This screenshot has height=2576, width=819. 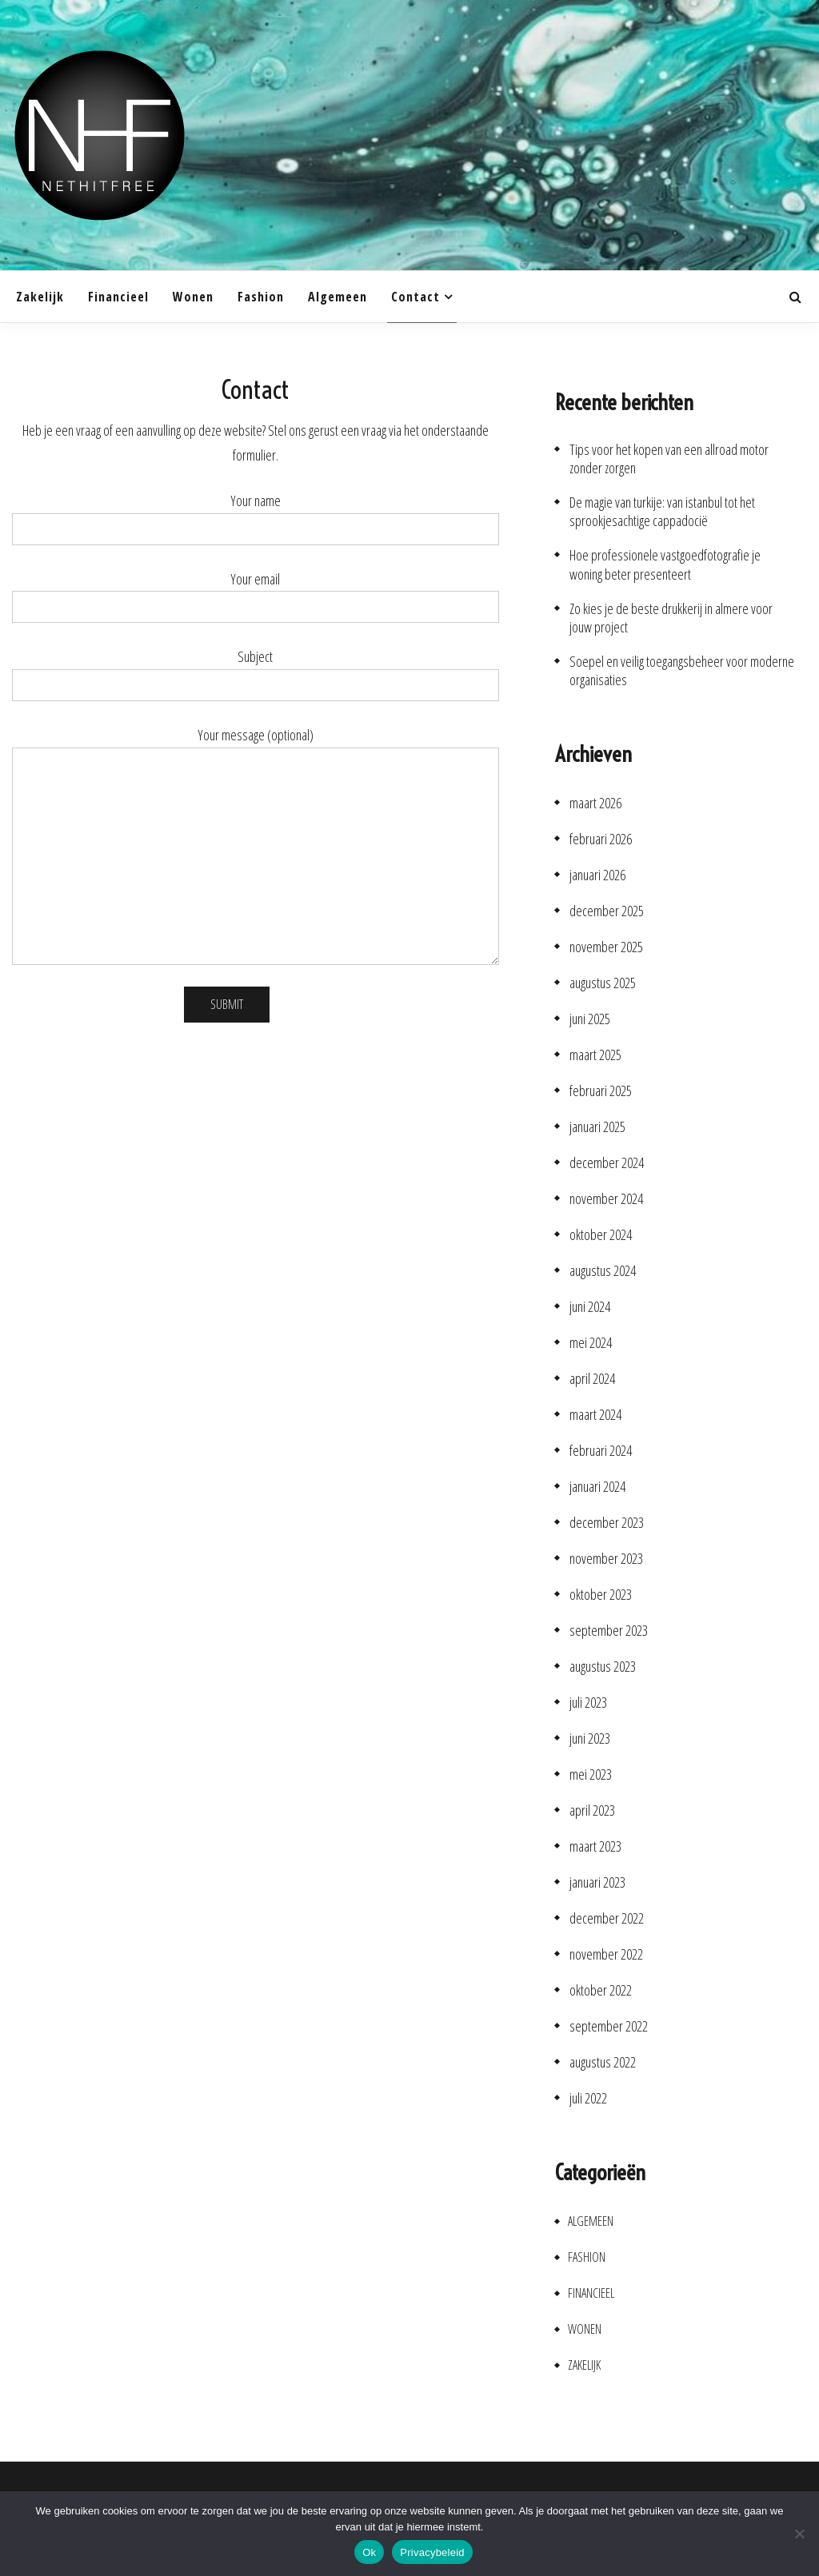 What do you see at coordinates (602, 1666) in the screenshot?
I see `augustus 2023` at bounding box center [602, 1666].